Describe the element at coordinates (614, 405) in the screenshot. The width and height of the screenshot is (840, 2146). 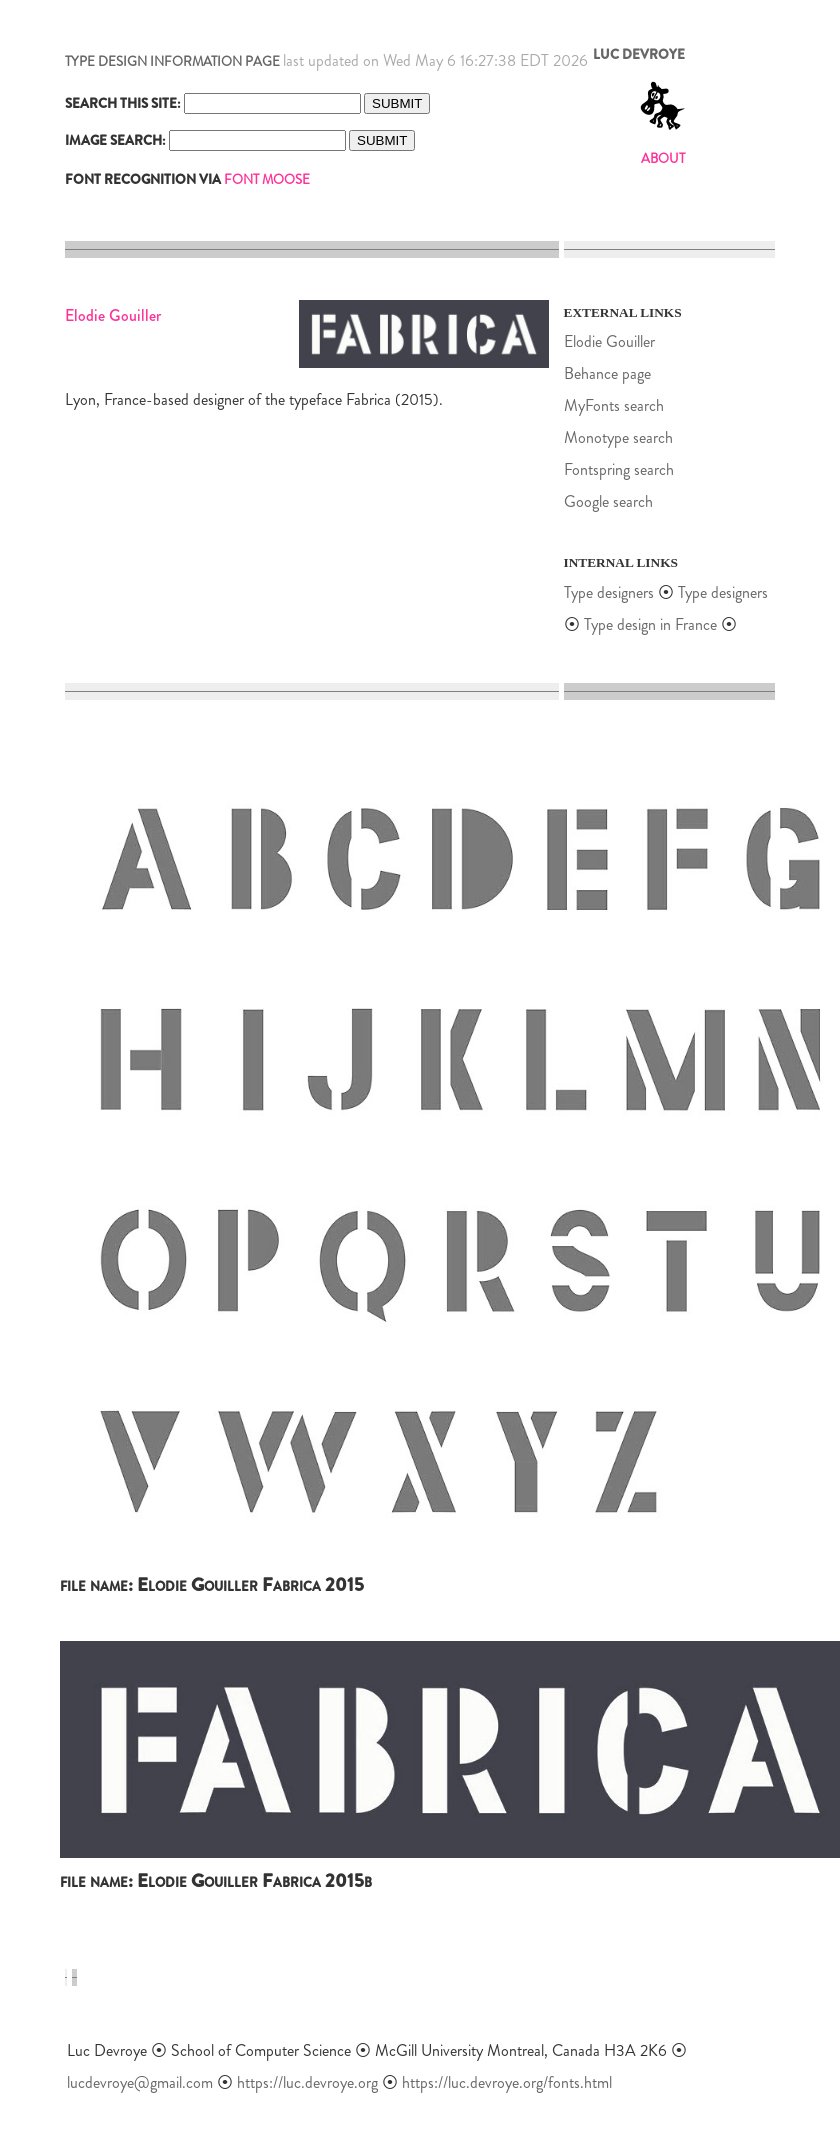
I see `MyFonts search` at that location.